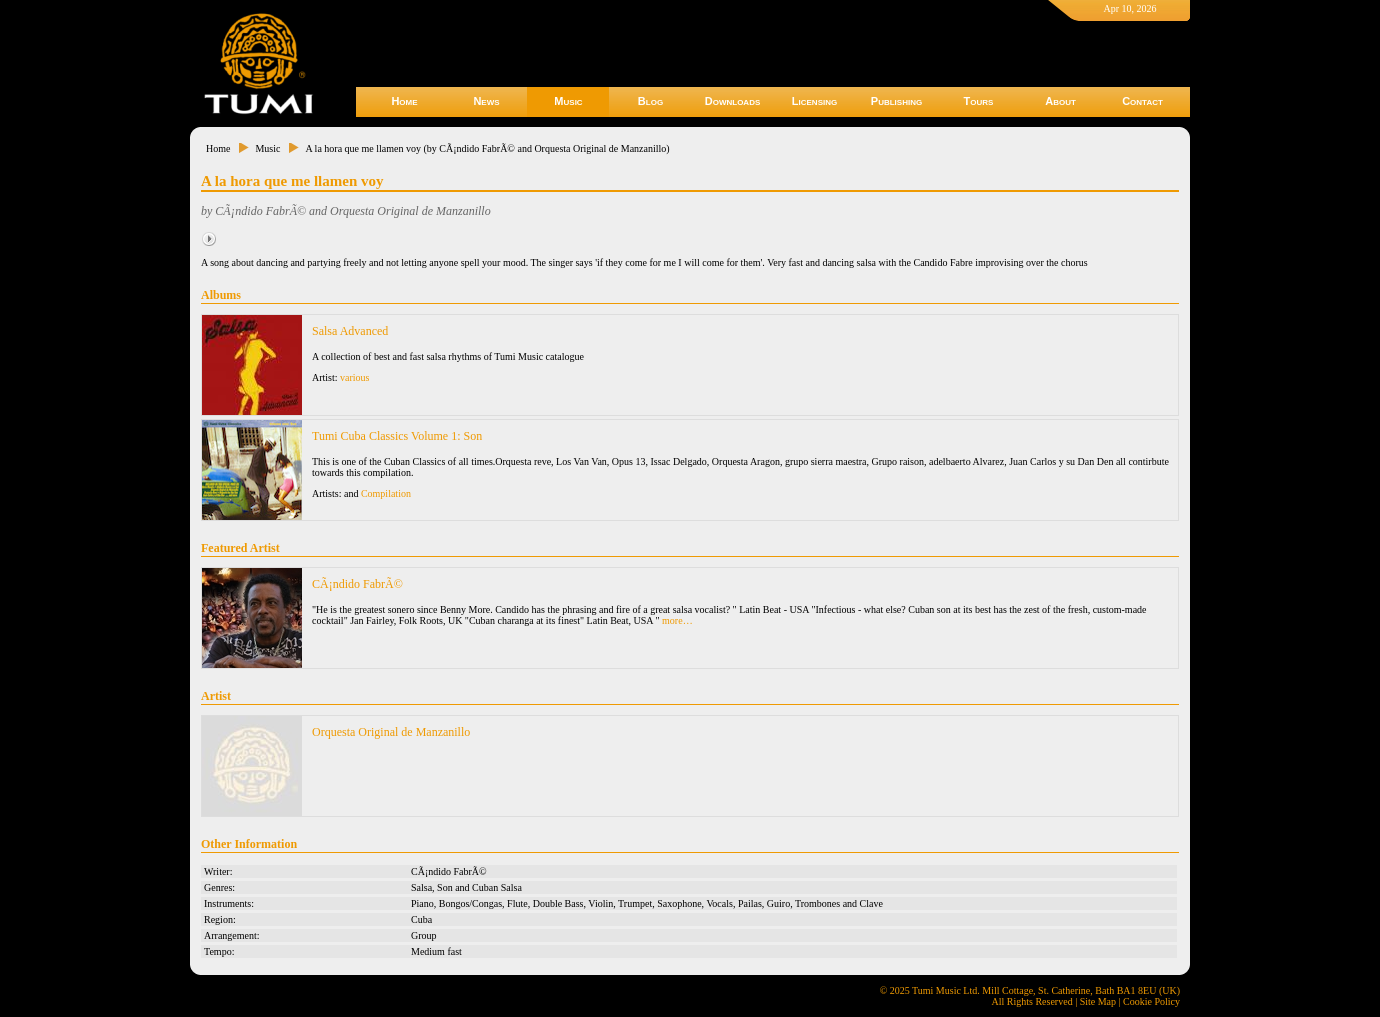  What do you see at coordinates (354, 377) in the screenshot?
I see `various` at bounding box center [354, 377].